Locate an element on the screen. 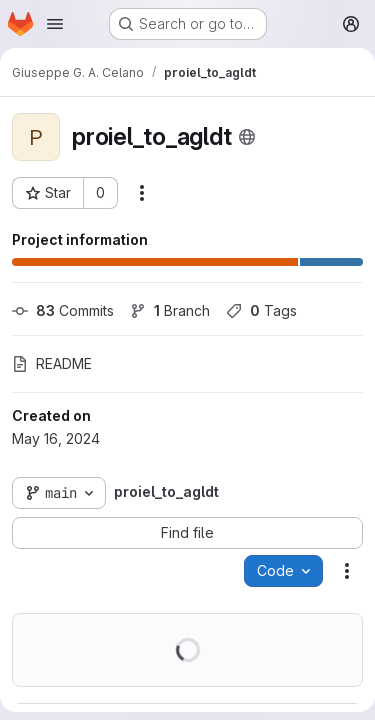 The image size is (375, 720). Commits is located at coordinates (63, 310).